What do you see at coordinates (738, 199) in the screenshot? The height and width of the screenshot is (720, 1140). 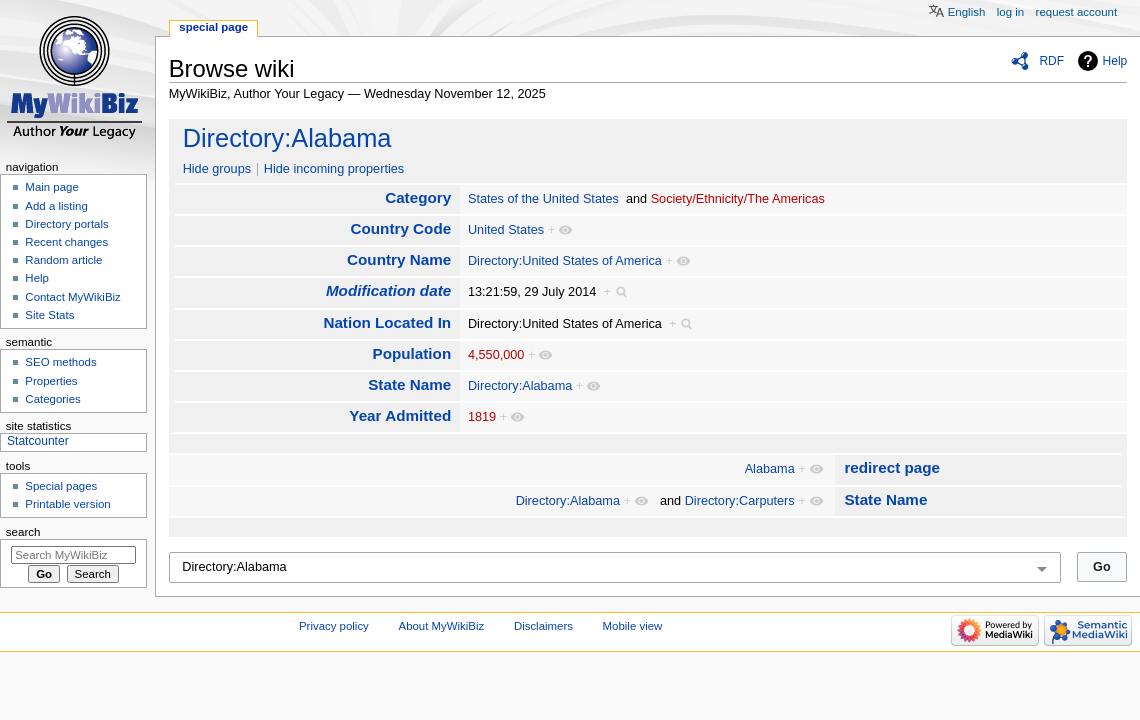 I see `Society/Ethnicity/The Americas` at bounding box center [738, 199].